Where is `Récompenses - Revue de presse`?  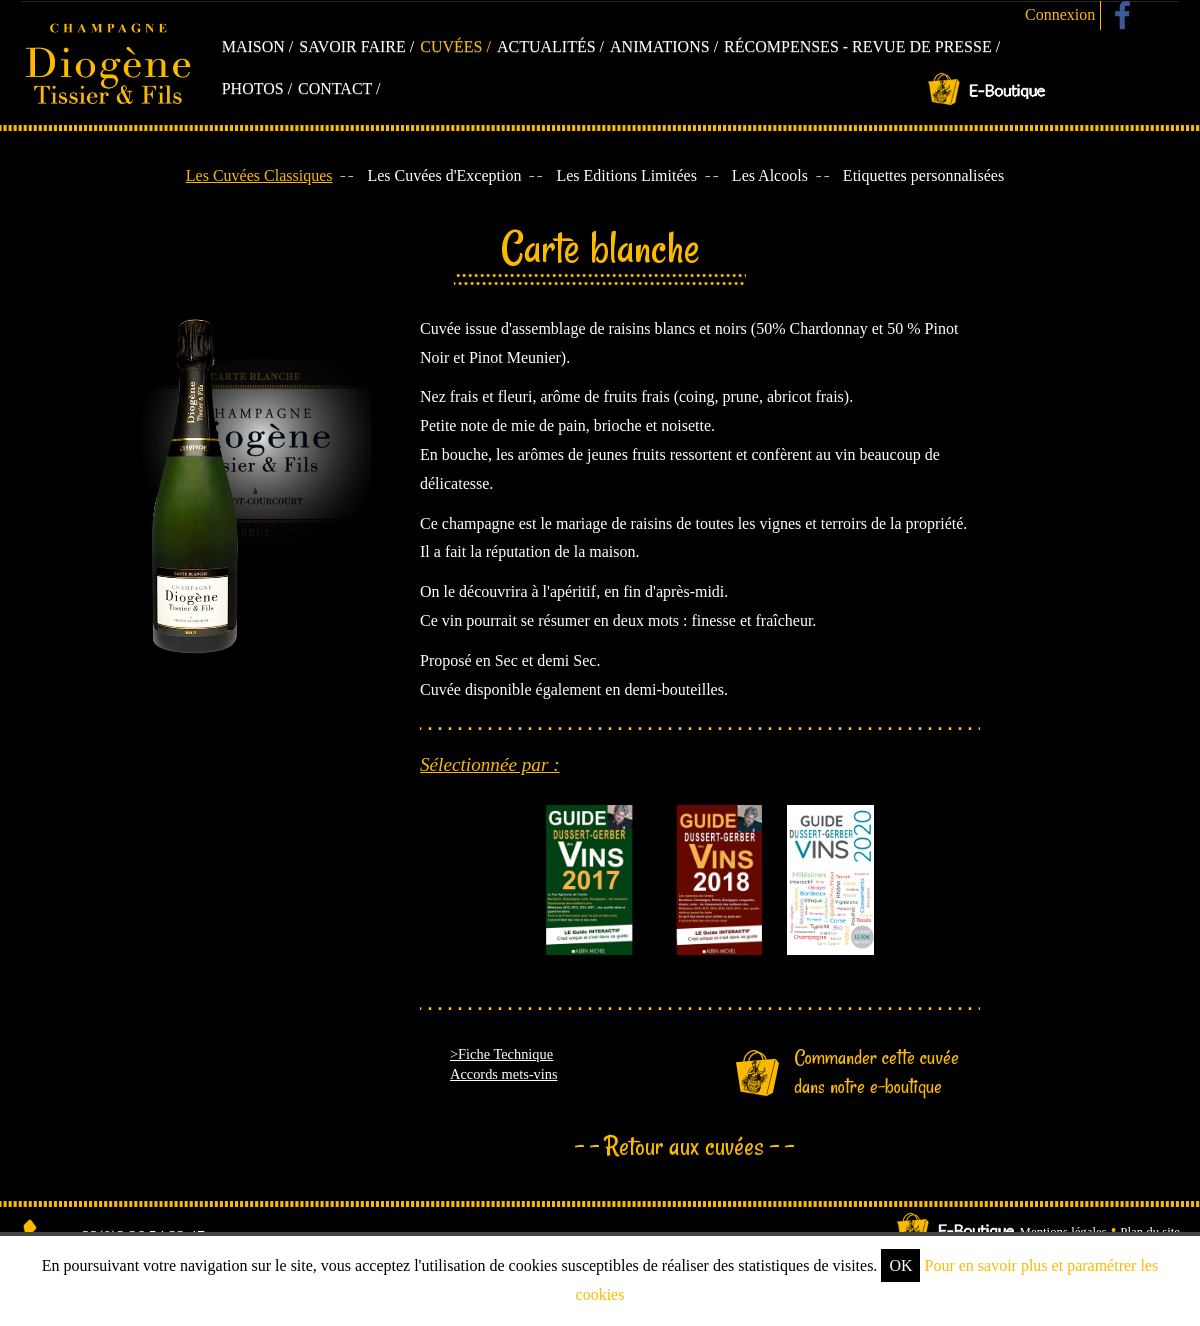
Récompenses - Revue de presse is located at coordinates (858, 46).